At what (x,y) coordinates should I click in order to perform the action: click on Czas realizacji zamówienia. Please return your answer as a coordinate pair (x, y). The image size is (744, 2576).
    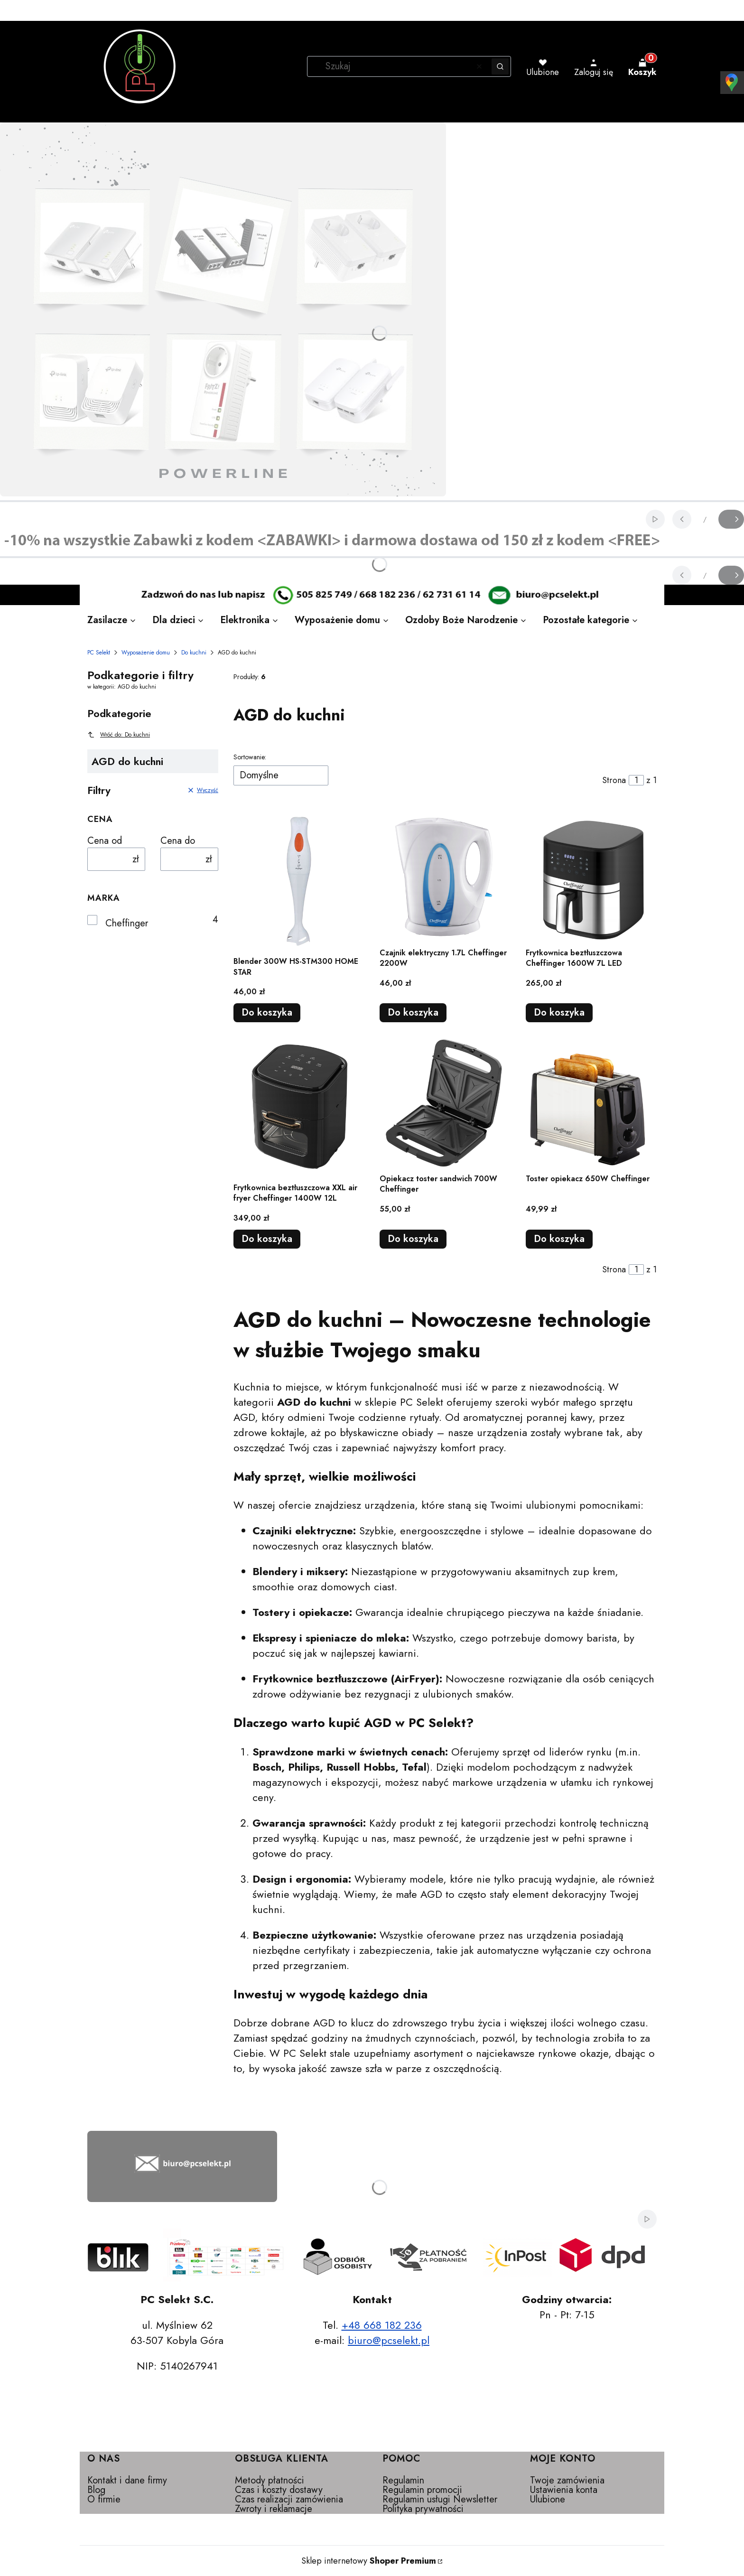
    Looking at the image, I should click on (289, 2499).